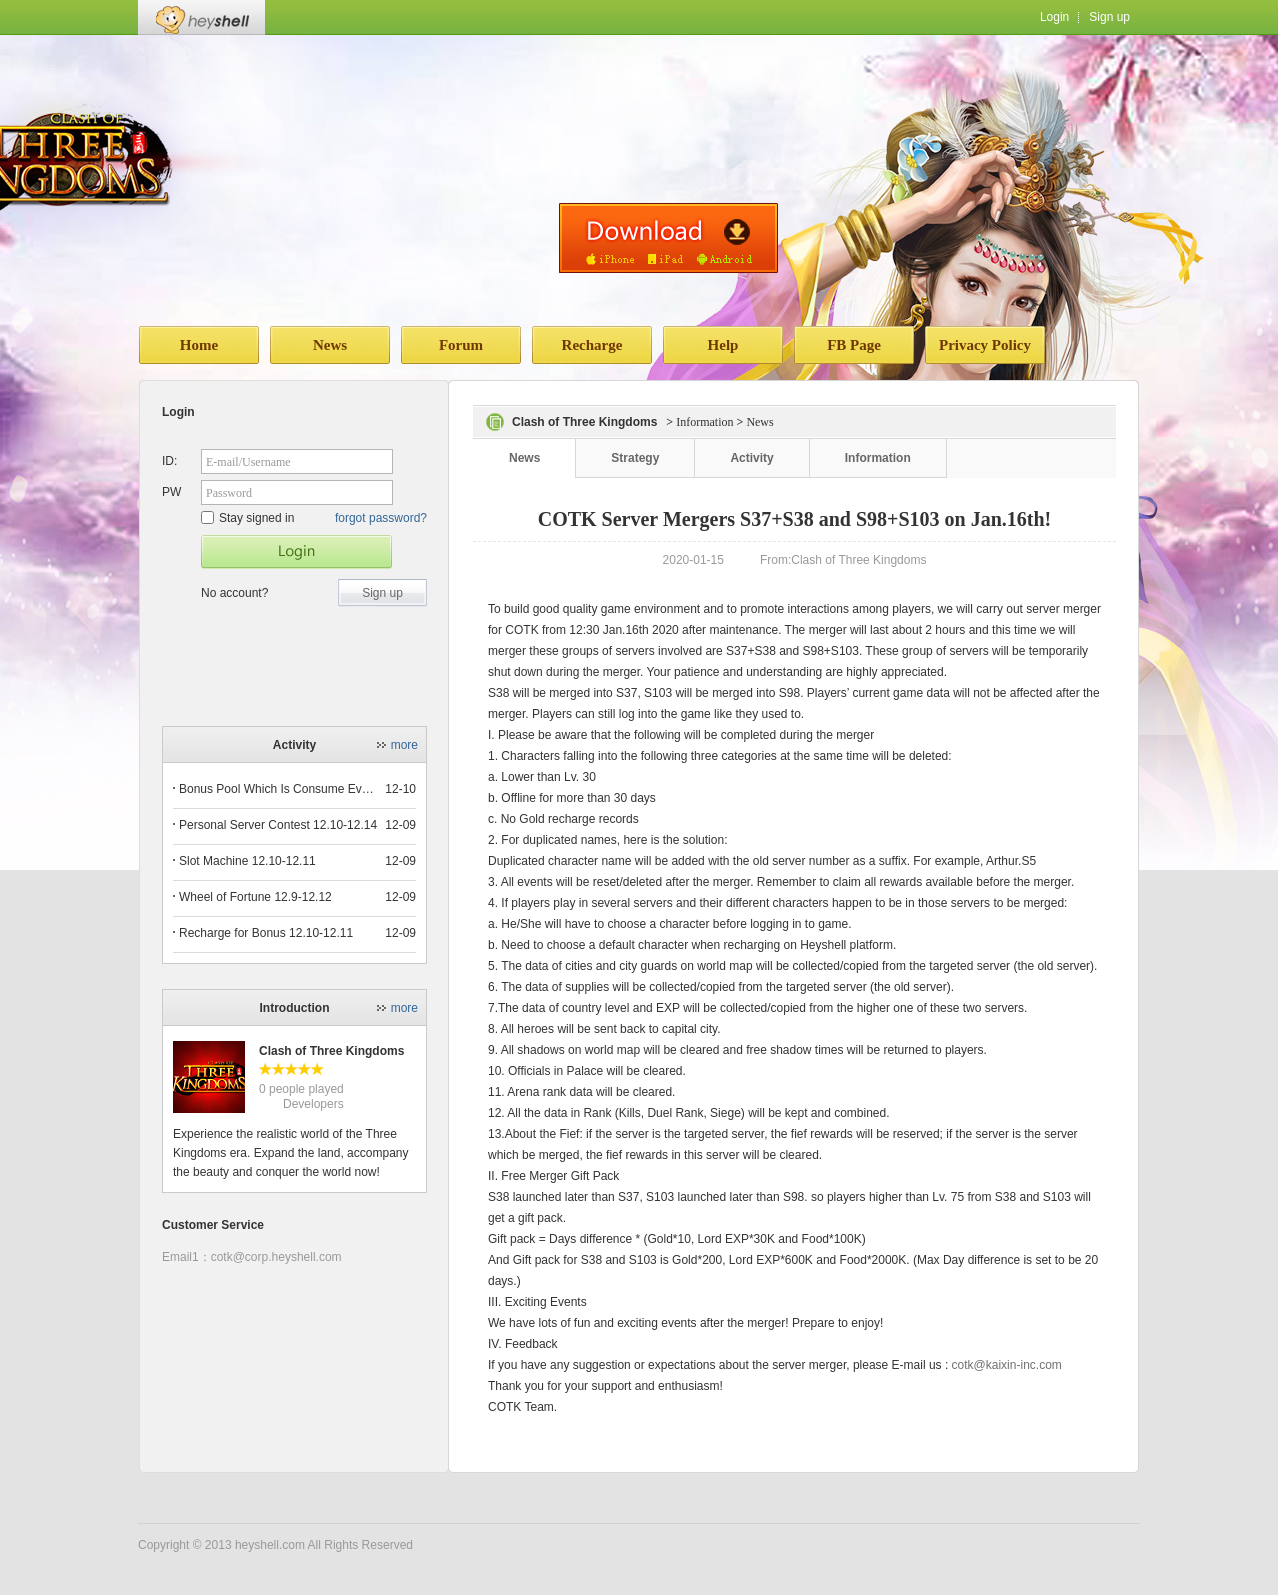 This screenshot has width=1278, height=1595. I want to click on Stay signed in, so click(247, 518).